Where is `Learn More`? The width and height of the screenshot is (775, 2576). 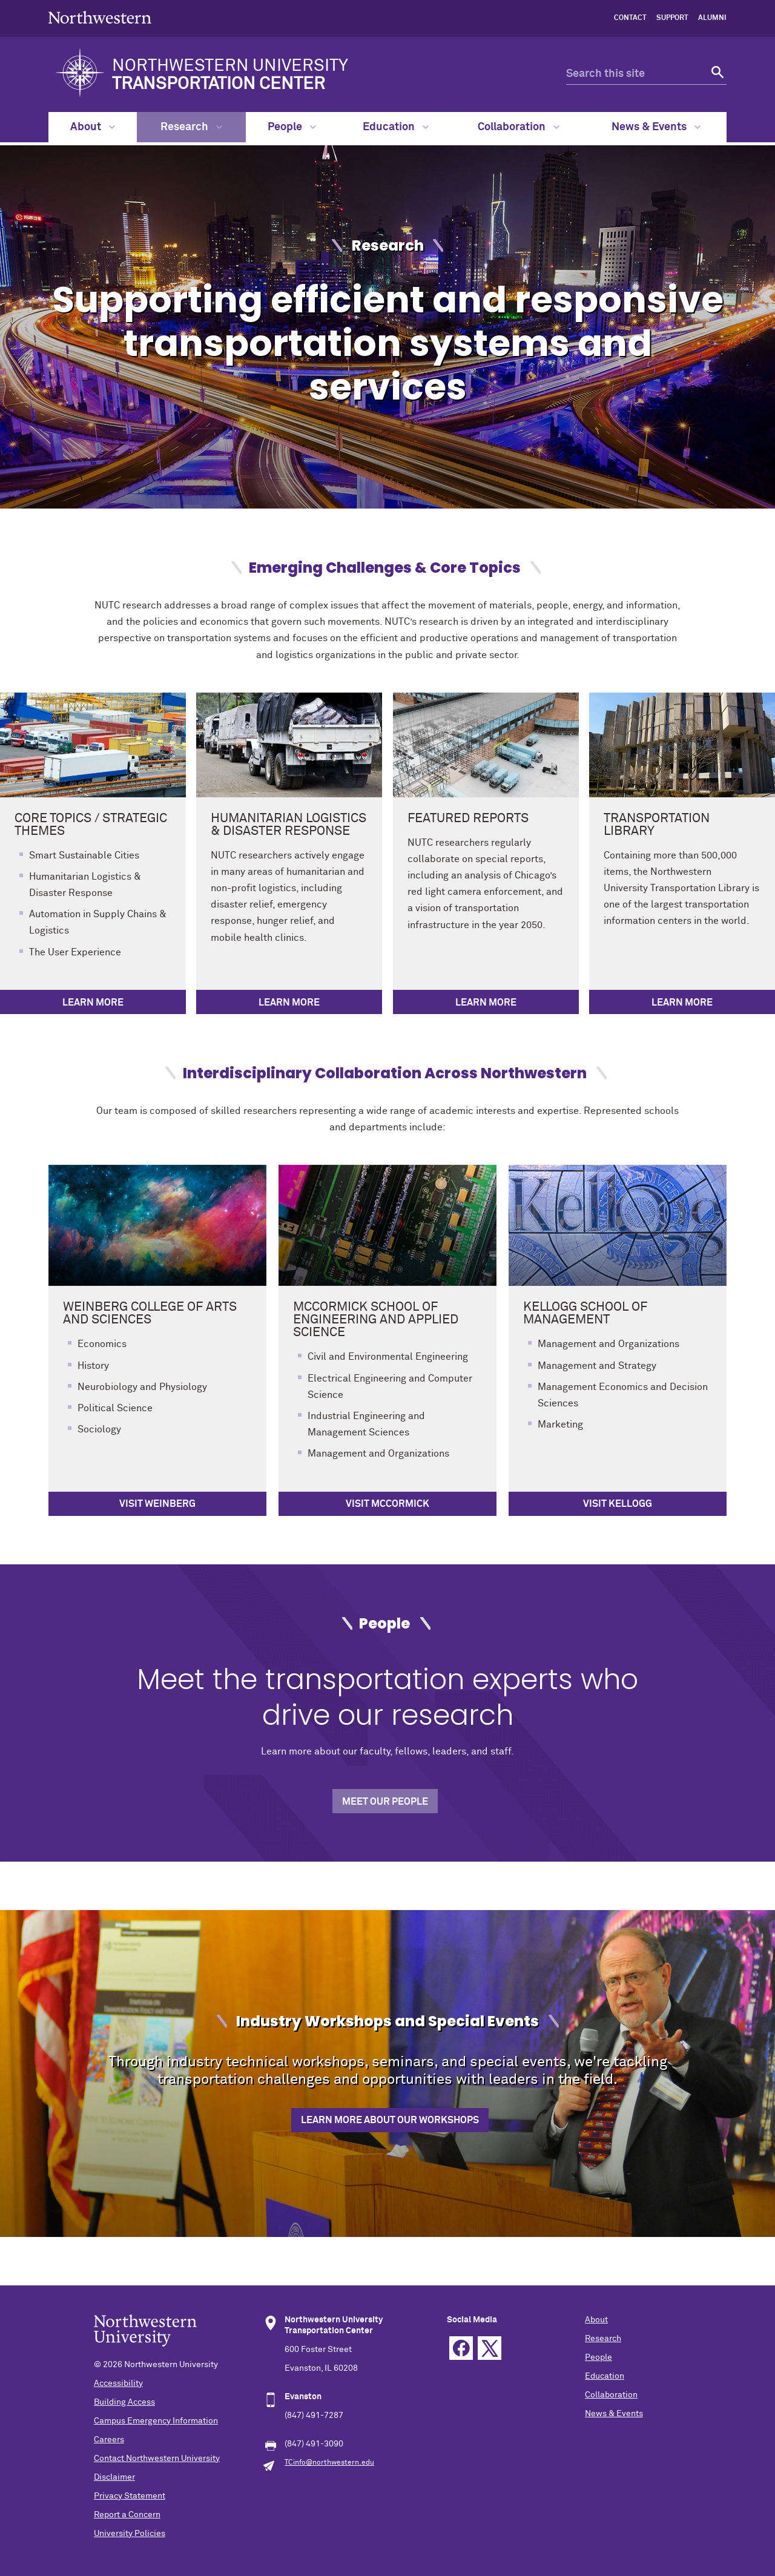 Learn More is located at coordinates (93, 1002).